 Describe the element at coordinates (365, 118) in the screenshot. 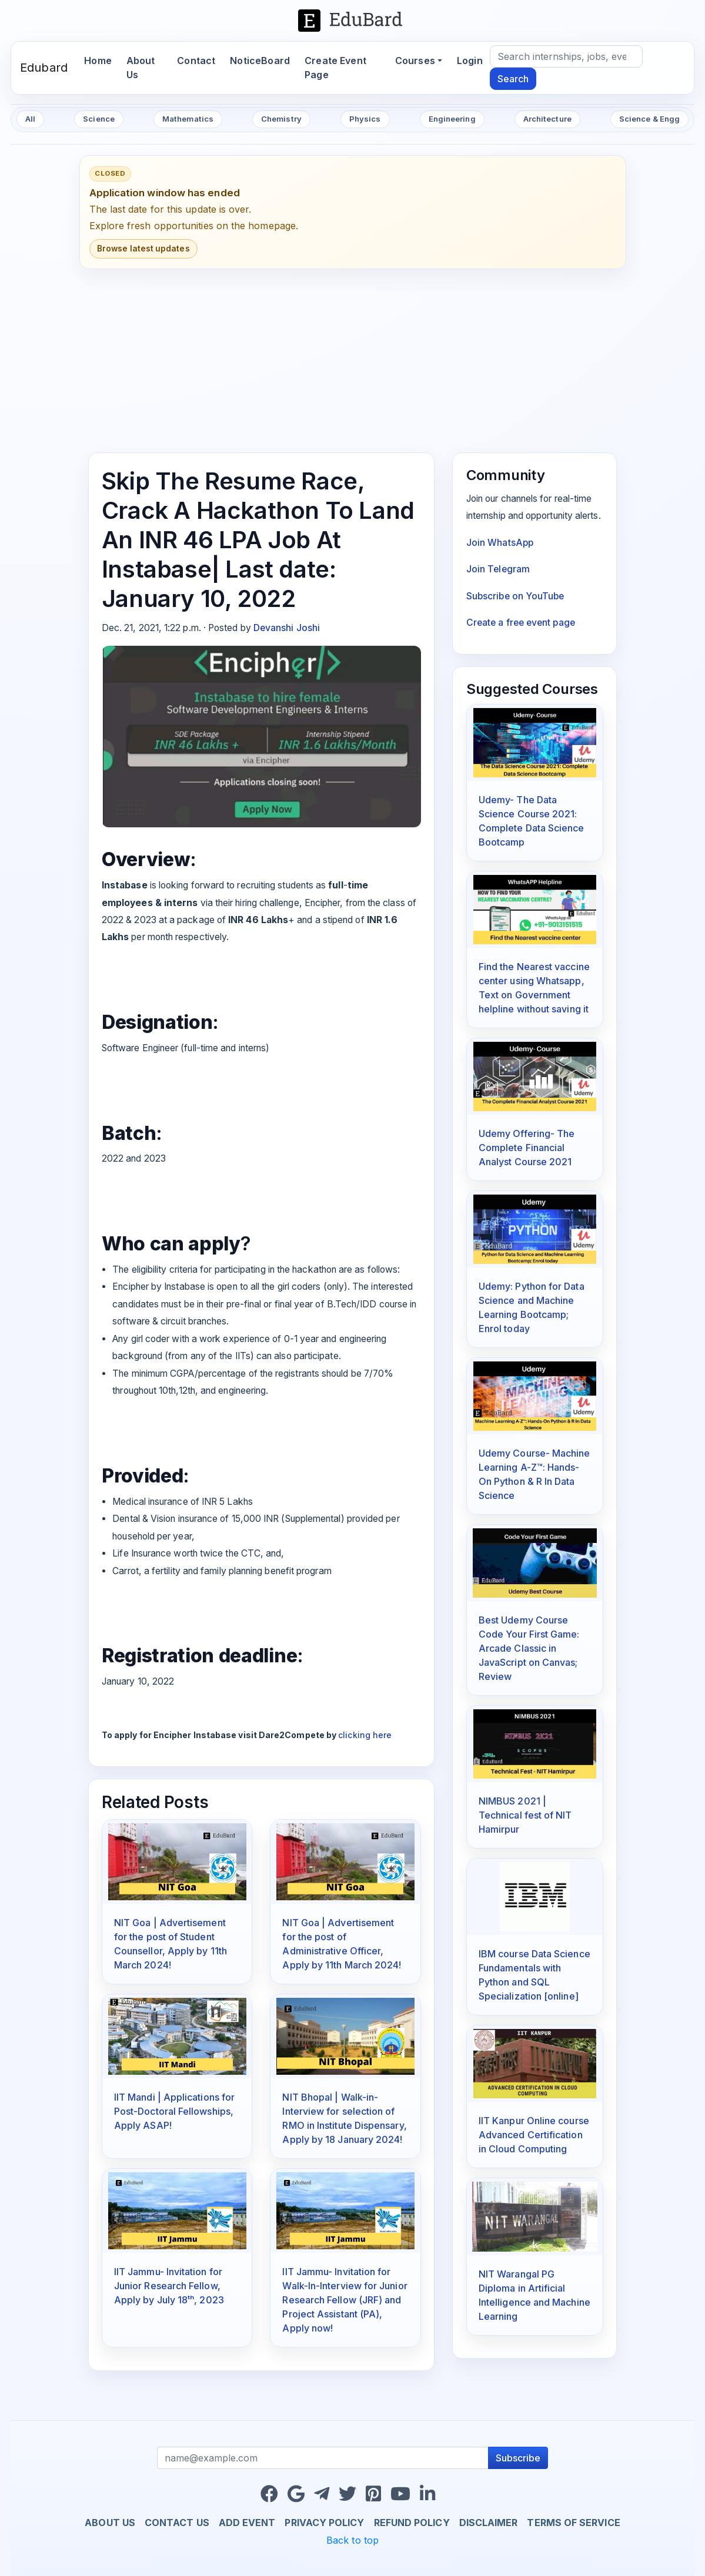

I see `Physics` at that location.